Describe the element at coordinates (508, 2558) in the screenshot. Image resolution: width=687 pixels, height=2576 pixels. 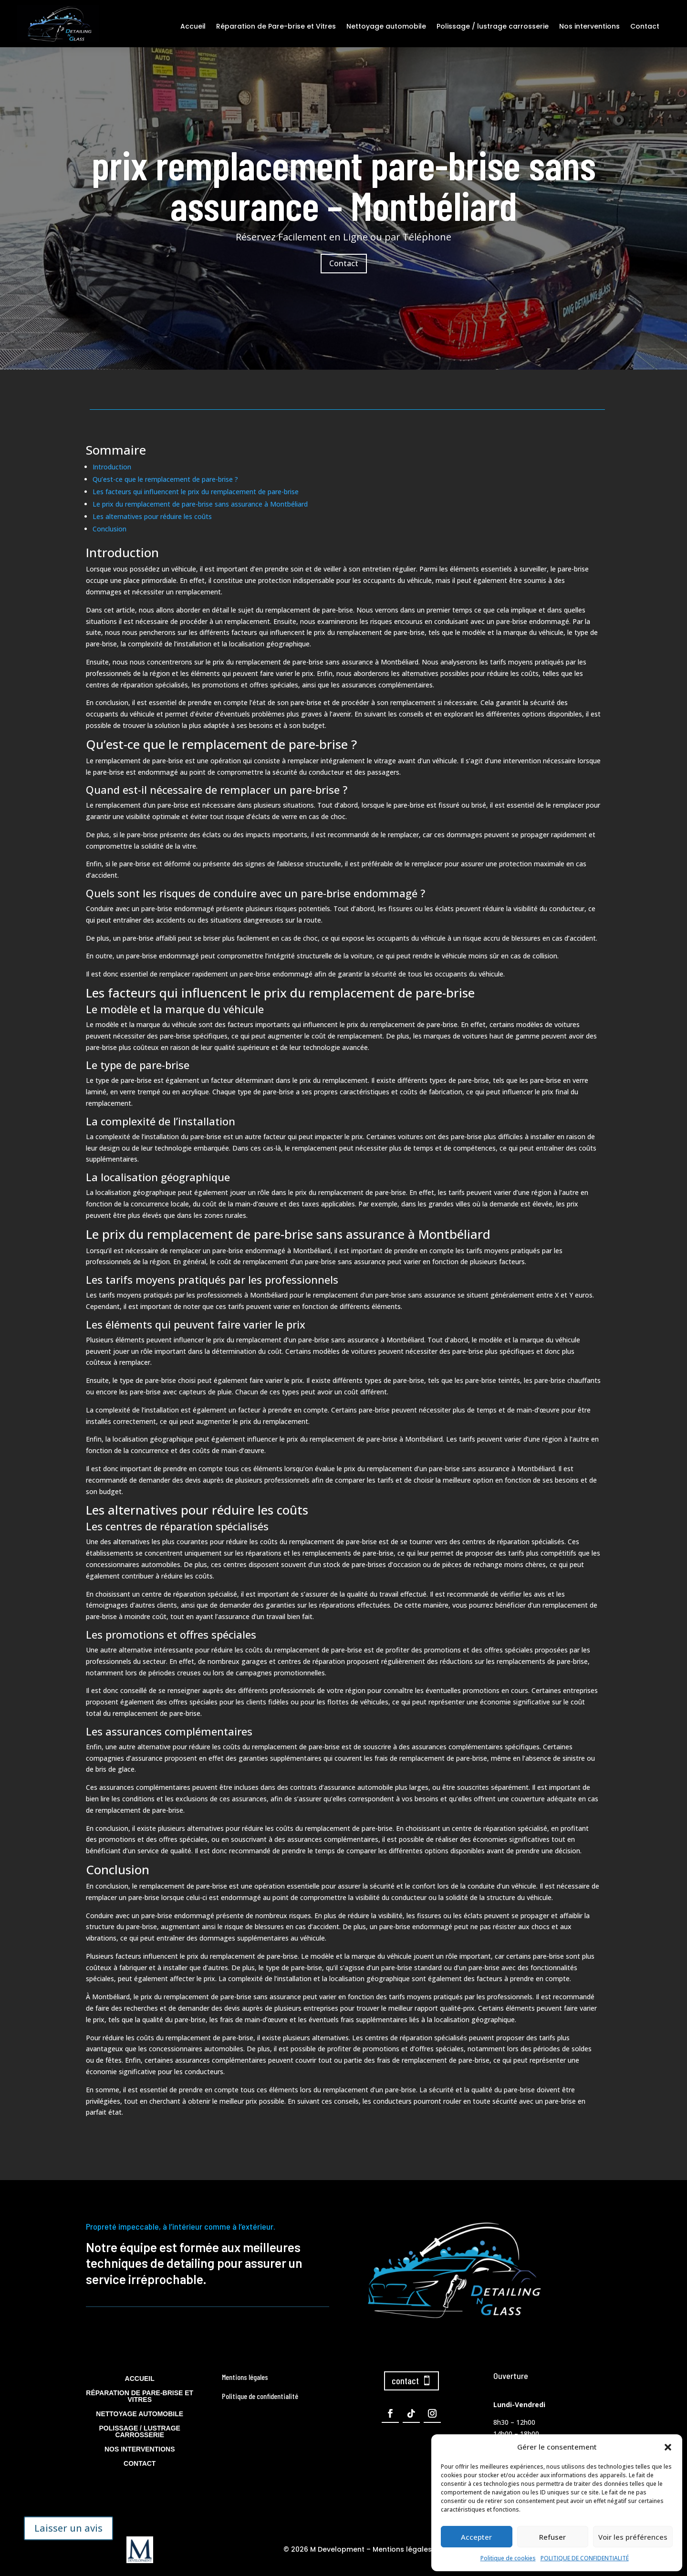
I see `Politique de cookies` at that location.